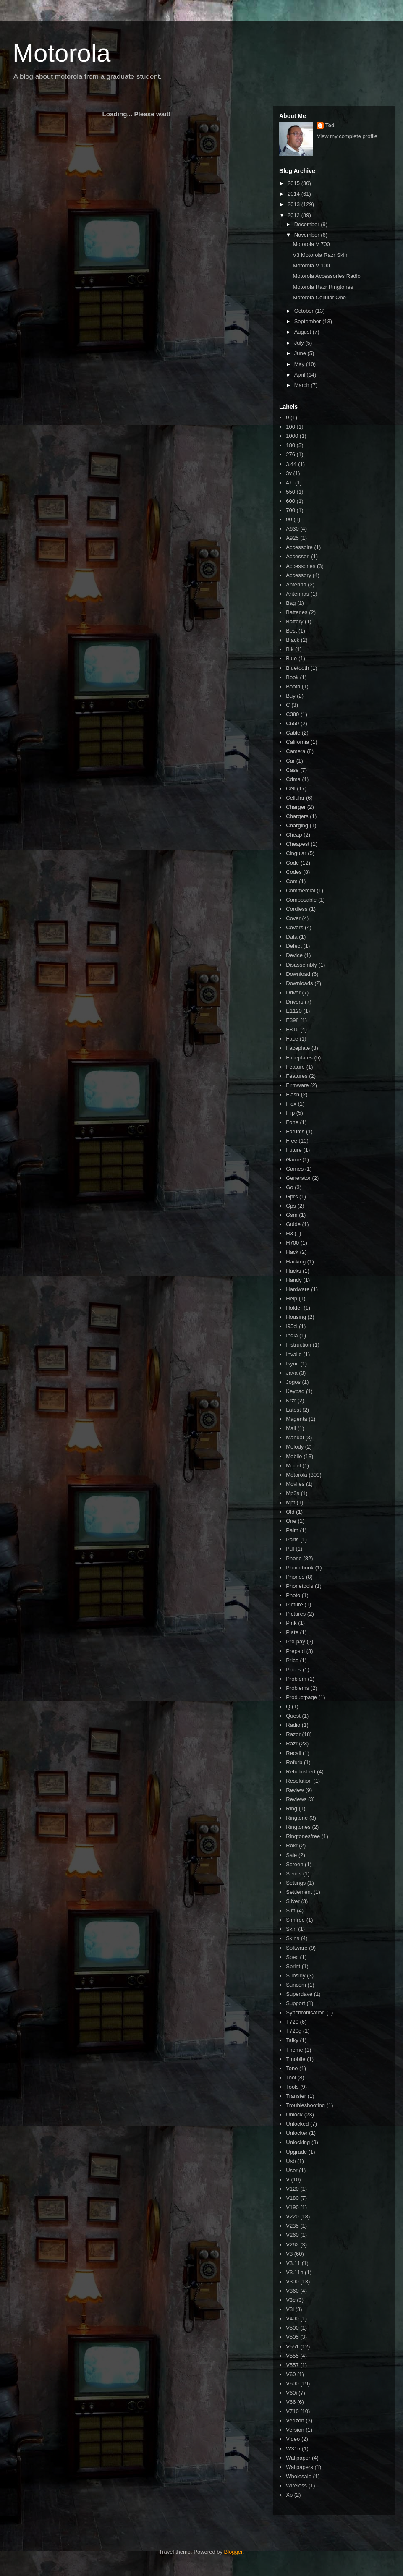 The height and width of the screenshot is (2576, 403). What do you see at coordinates (291, 937) in the screenshot?
I see `Data` at bounding box center [291, 937].